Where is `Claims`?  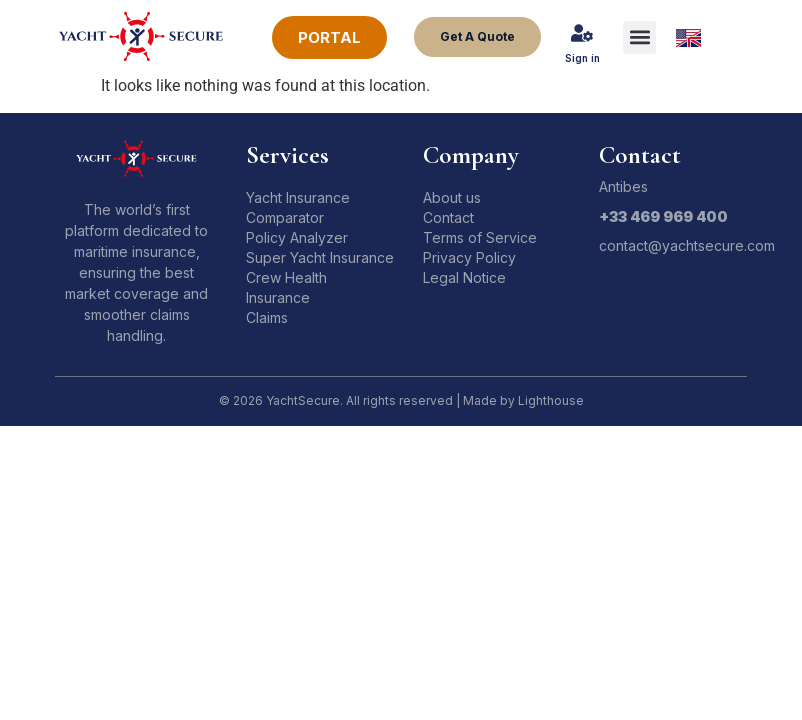
Claims is located at coordinates (267, 317).